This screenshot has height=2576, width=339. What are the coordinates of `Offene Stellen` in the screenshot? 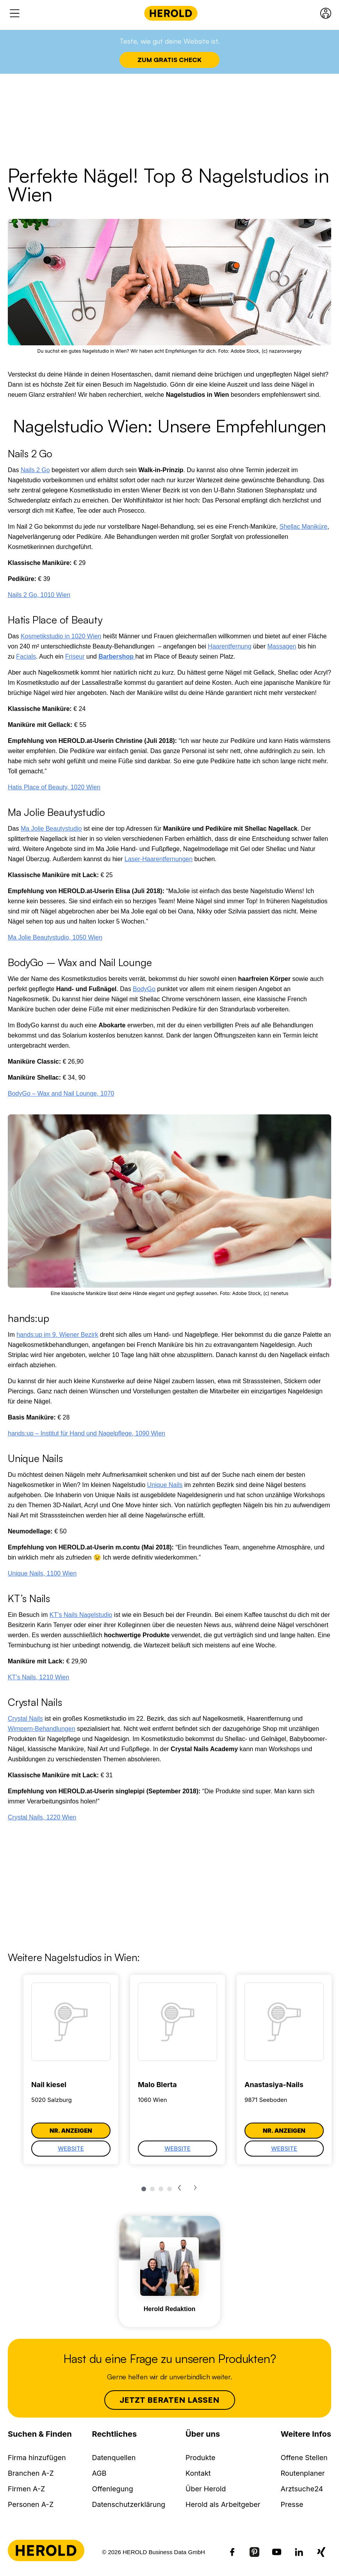 It's located at (303, 2457).